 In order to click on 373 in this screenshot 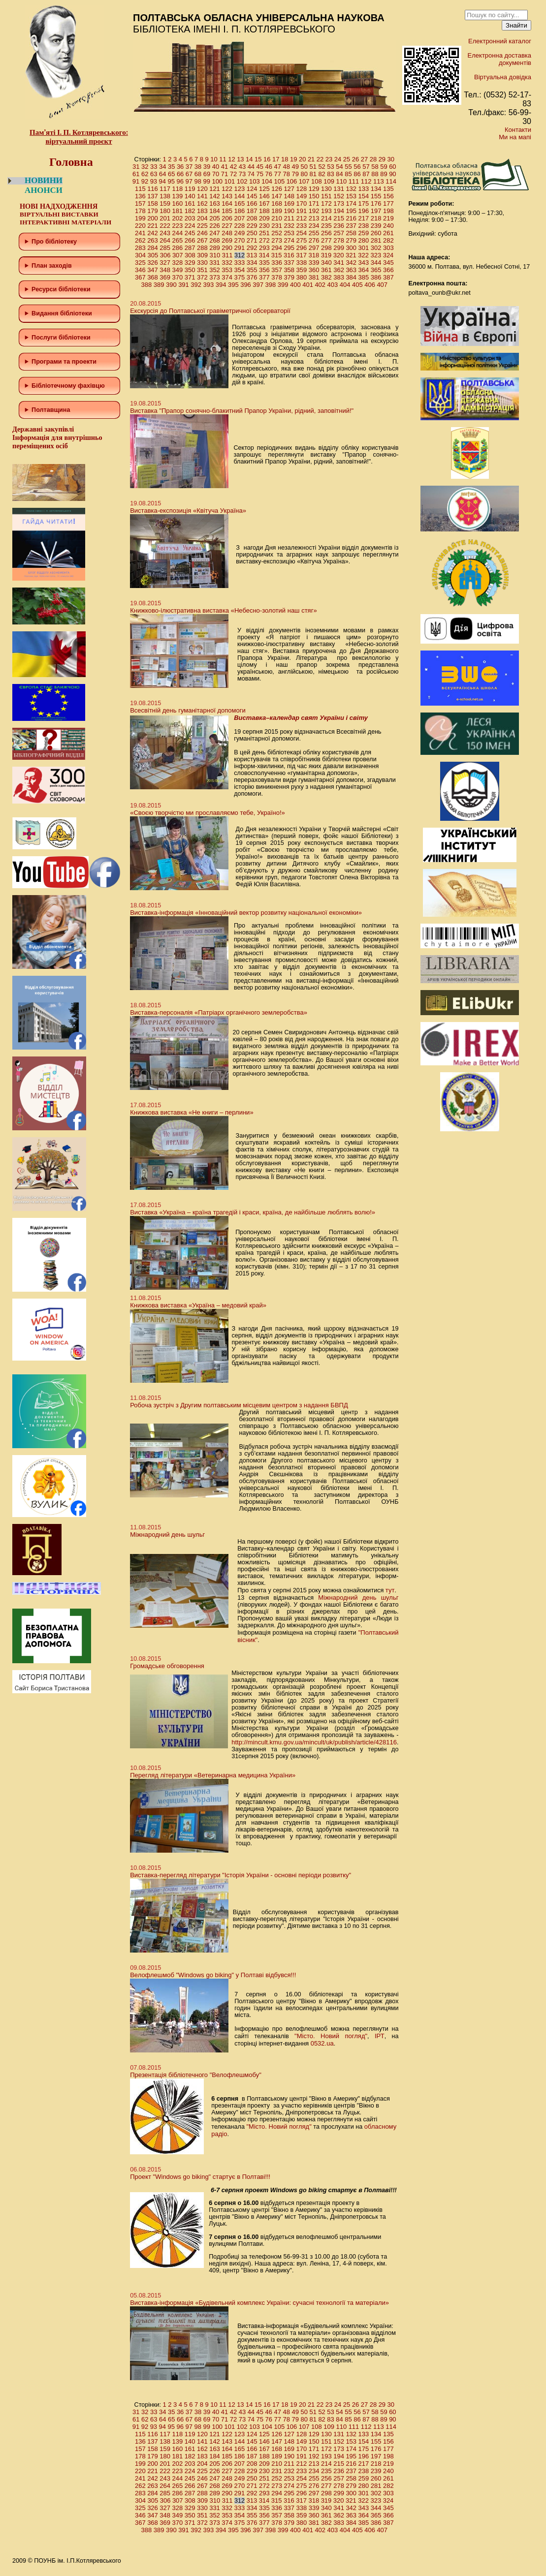, I will do `click(214, 277)`.